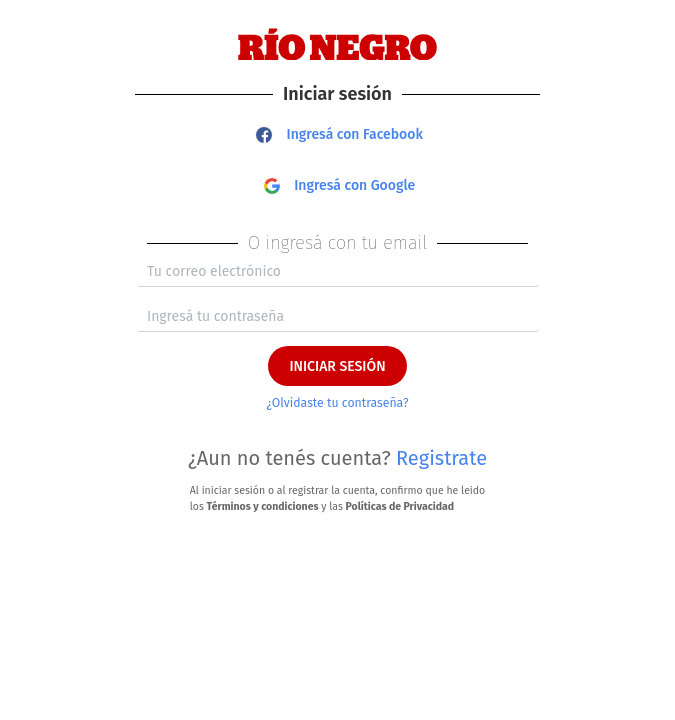  Describe the element at coordinates (340, 185) in the screenshot. I see `Ingresá con Google` at that location.